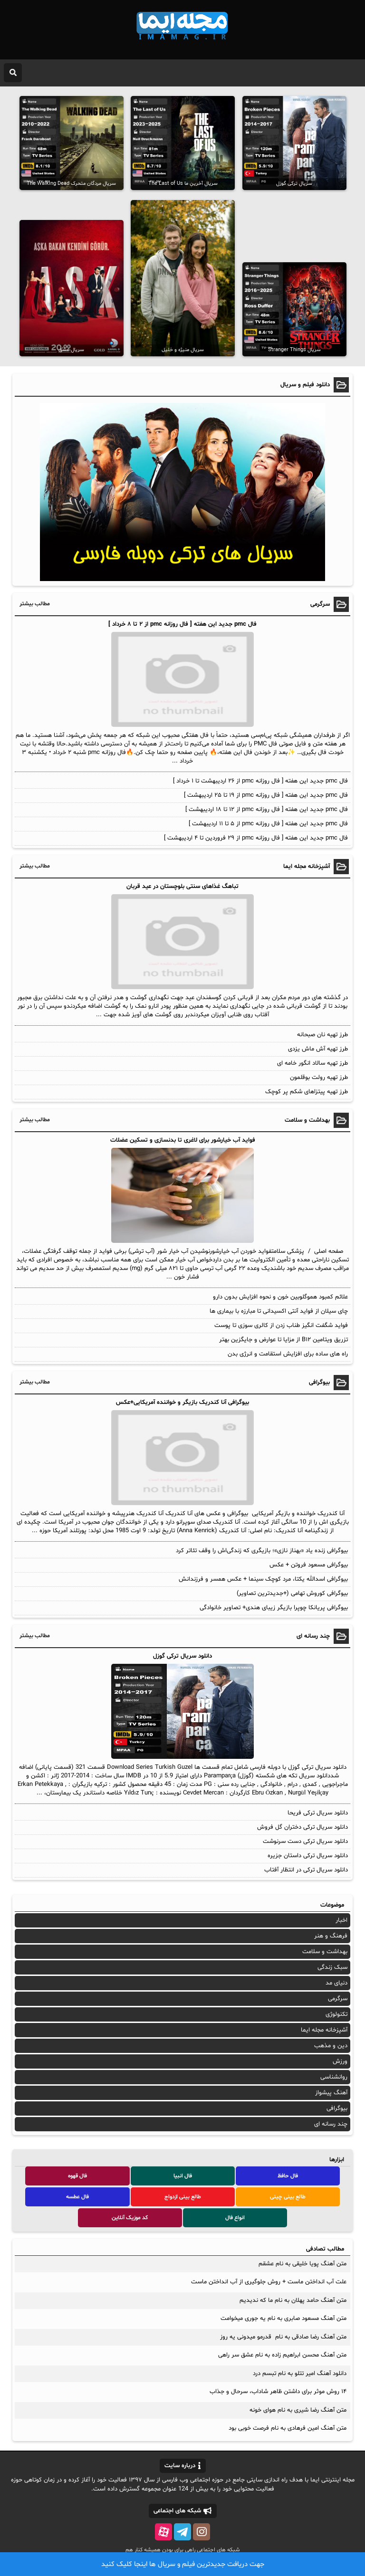 Image resolution: width=365 pixels, height=2576 pixels. I want to click on بیوگرافی, so click(337, 2108).